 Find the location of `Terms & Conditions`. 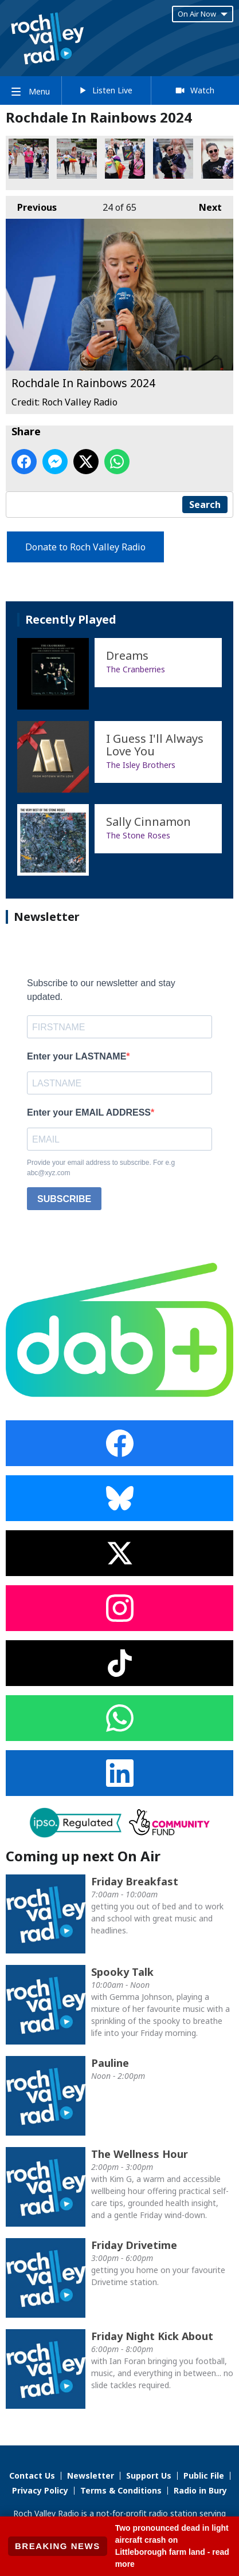

Terms & Conditions is located at coordinates (121, 2490).